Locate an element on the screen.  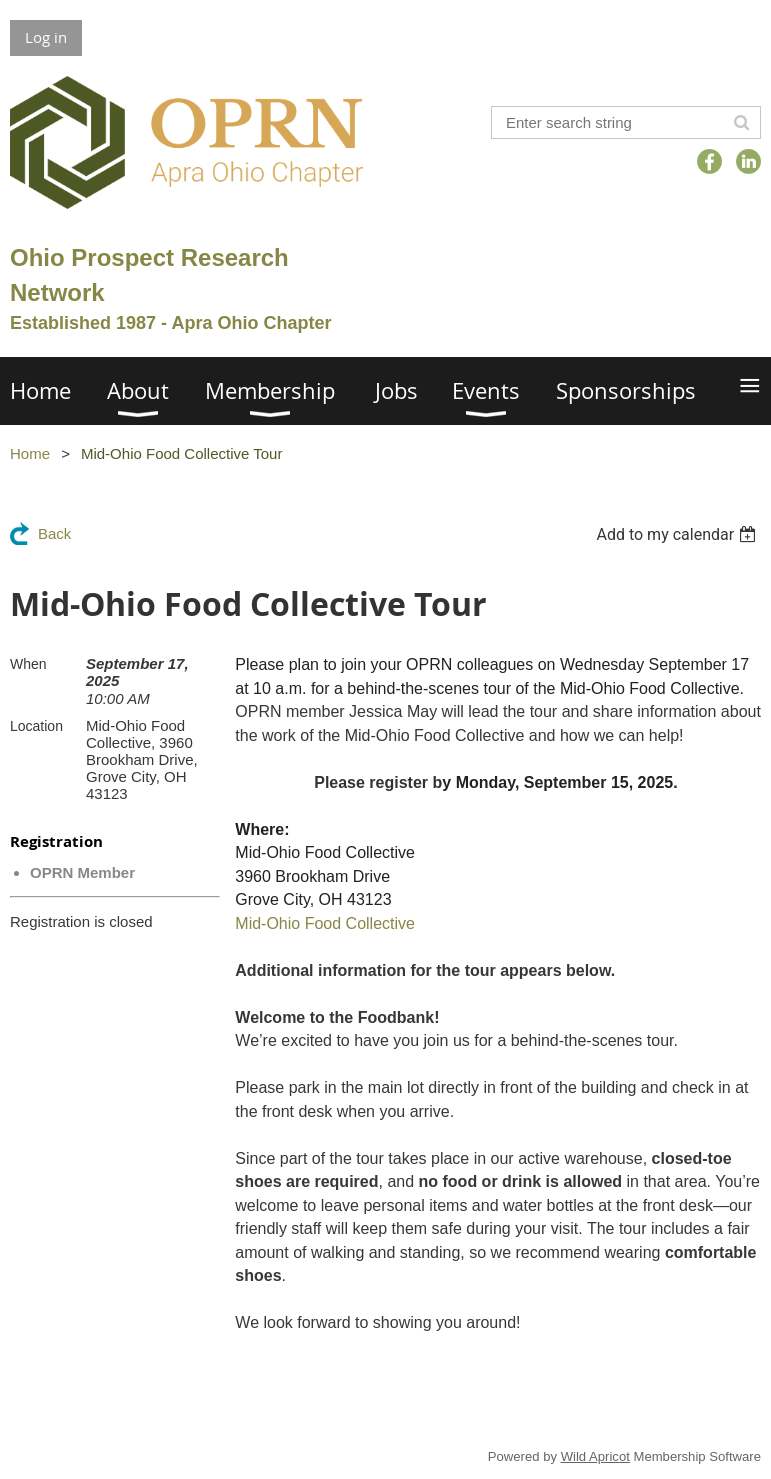
Location is located at coordinates (36, 726).